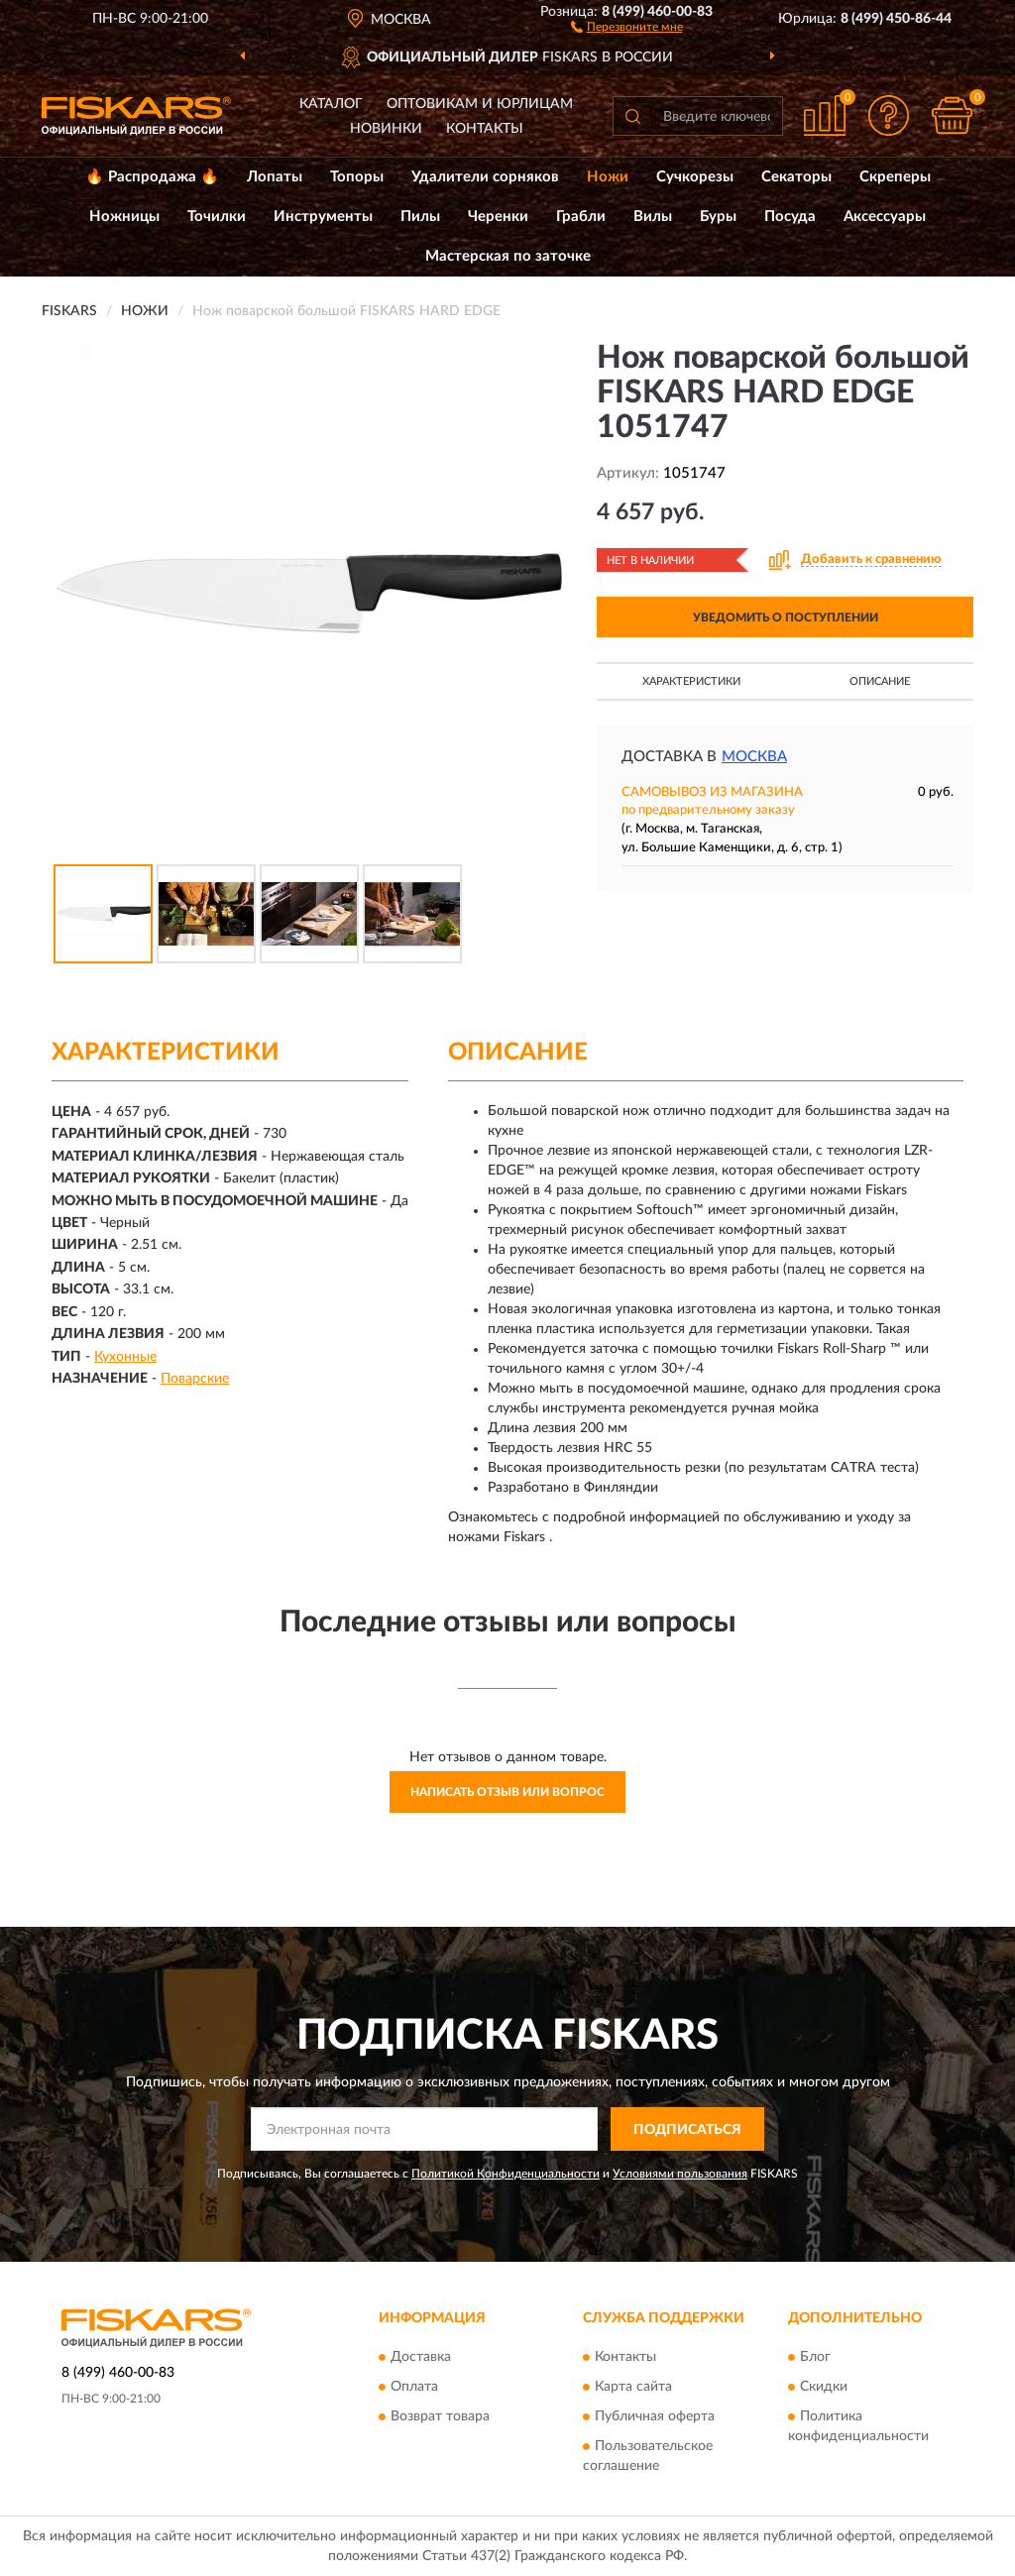  Describe the element at coordinates (498, 216) in the screenshot. I see `Черенки` at that location.